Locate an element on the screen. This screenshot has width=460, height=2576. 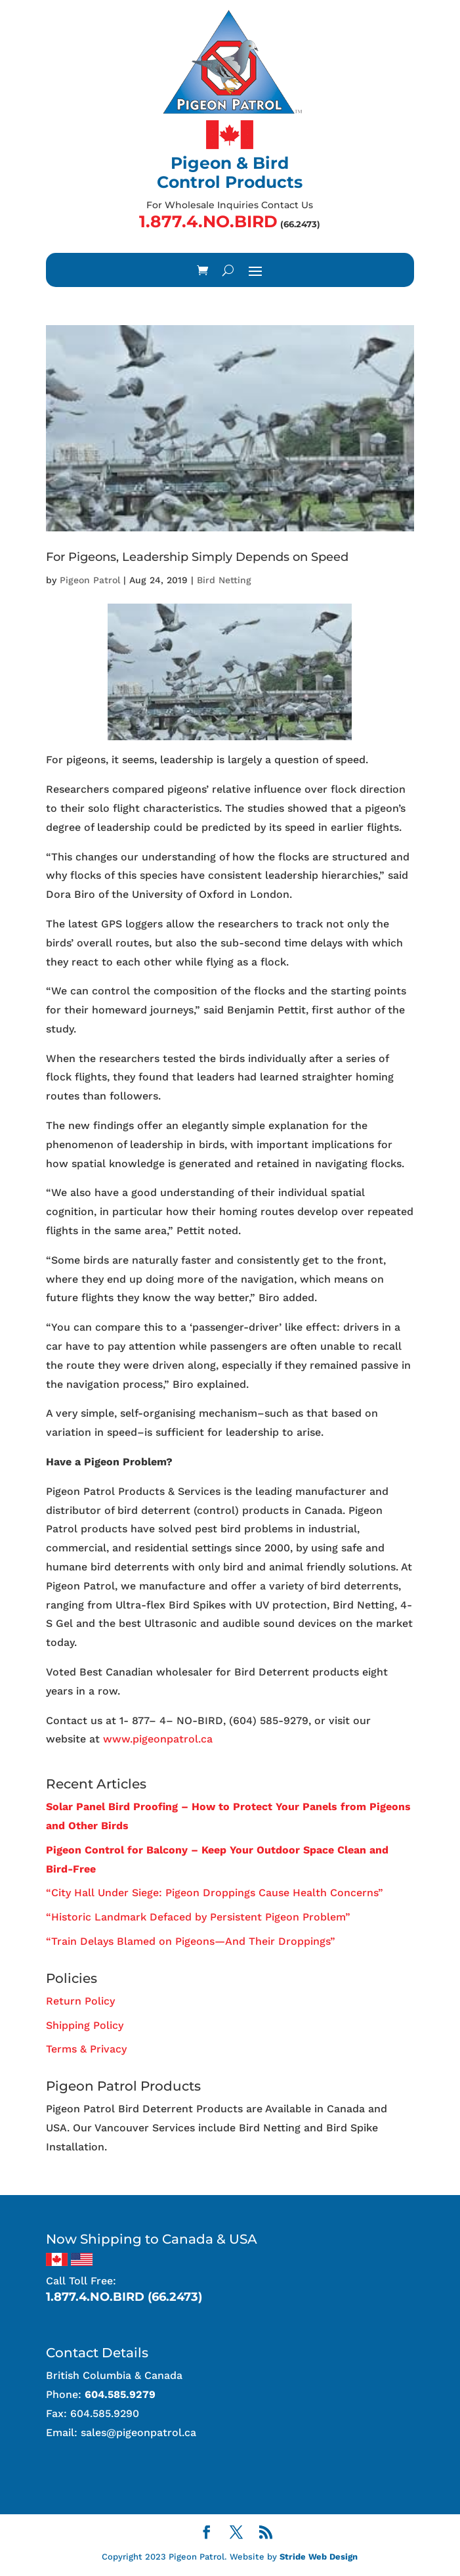
Stride Web Design is located at coordinates (319, 2557).